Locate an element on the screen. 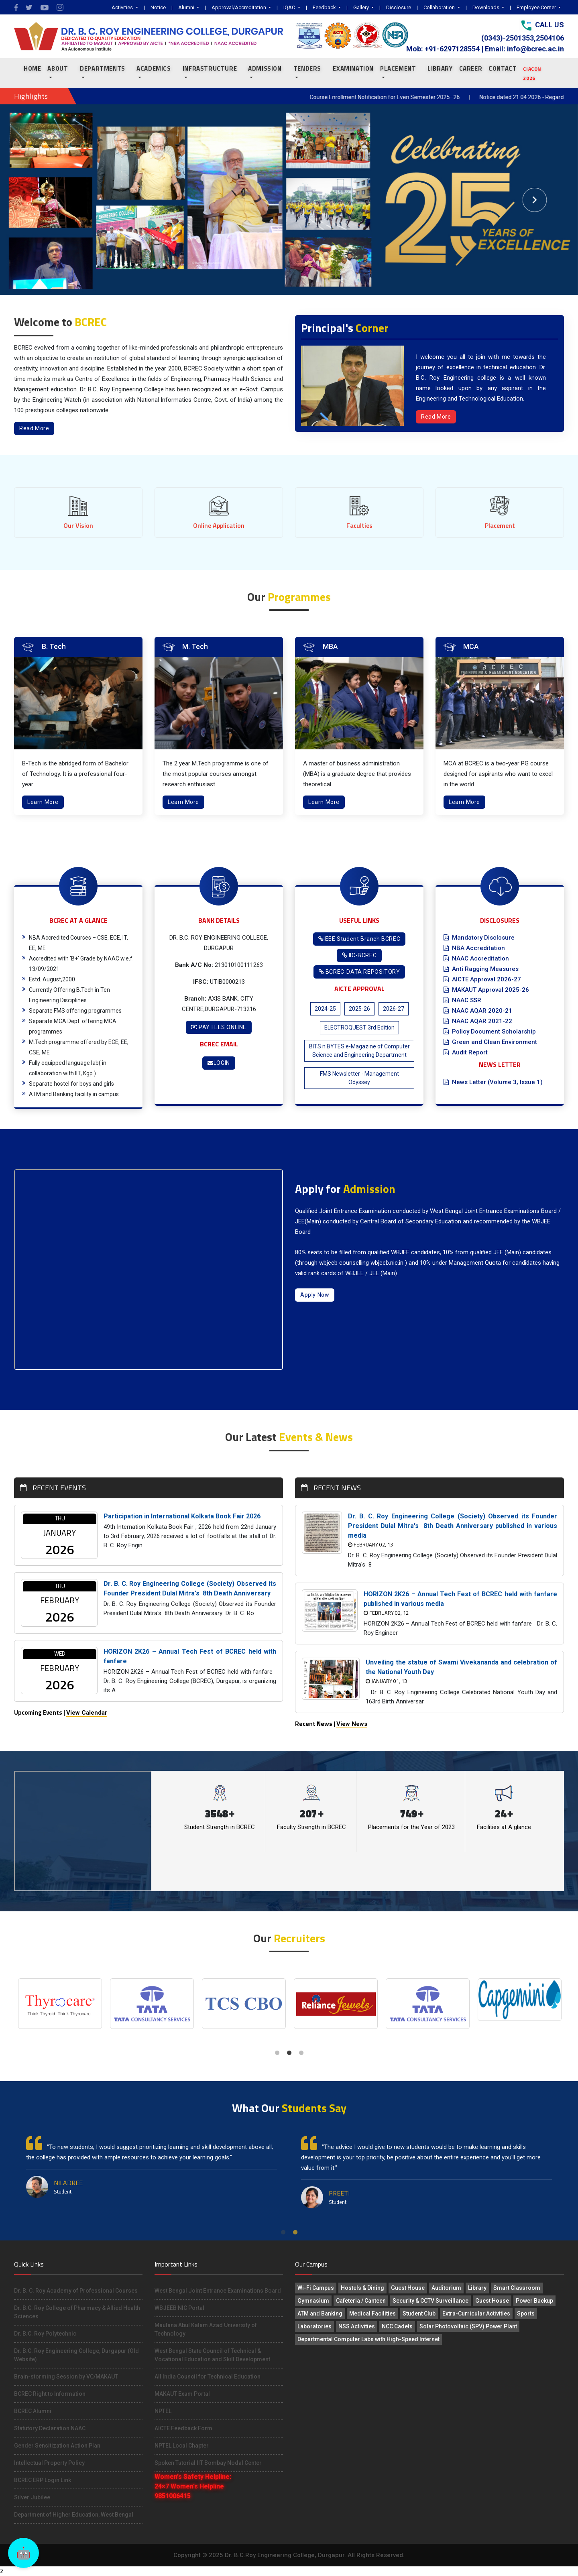 This screenshot has width=578, height=2576. HORIZON 2K26 – Annual Tech Fest of BCREC held with fanfare published in various media is located at coordinates (460, 1598).